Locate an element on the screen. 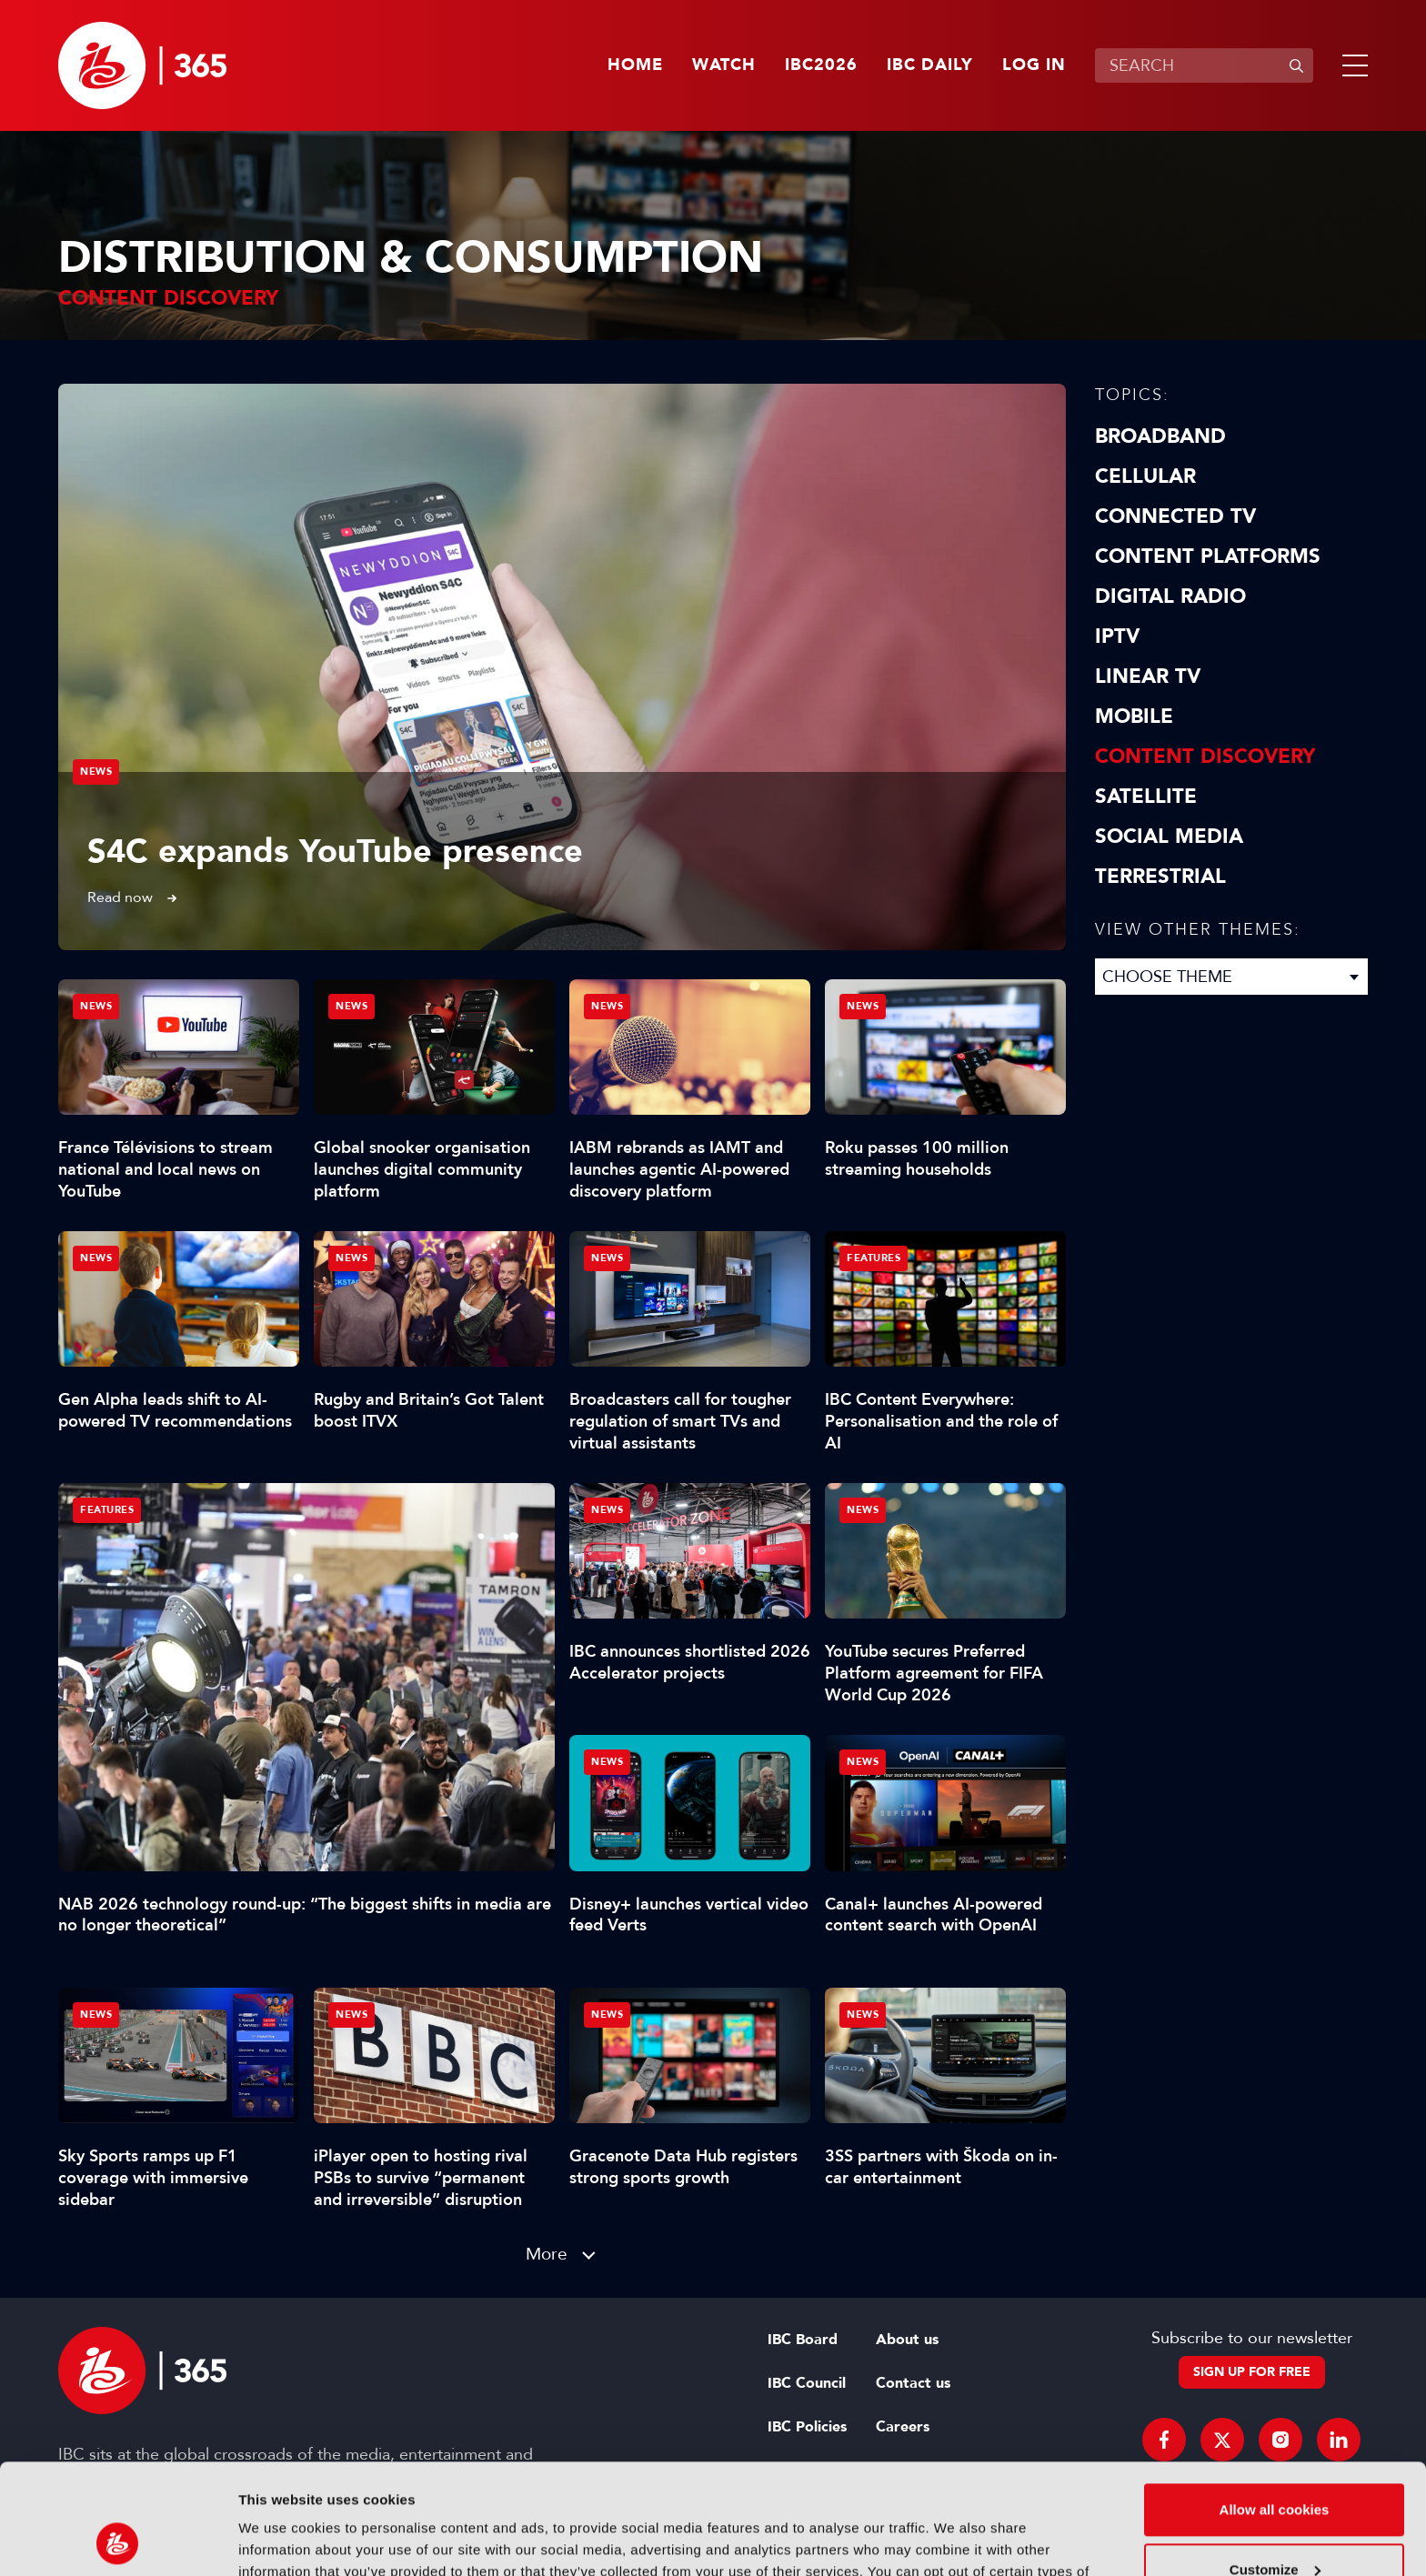 This screenshot has height=2576, width=1426. Mobile is located at coordinates (1134, 716).